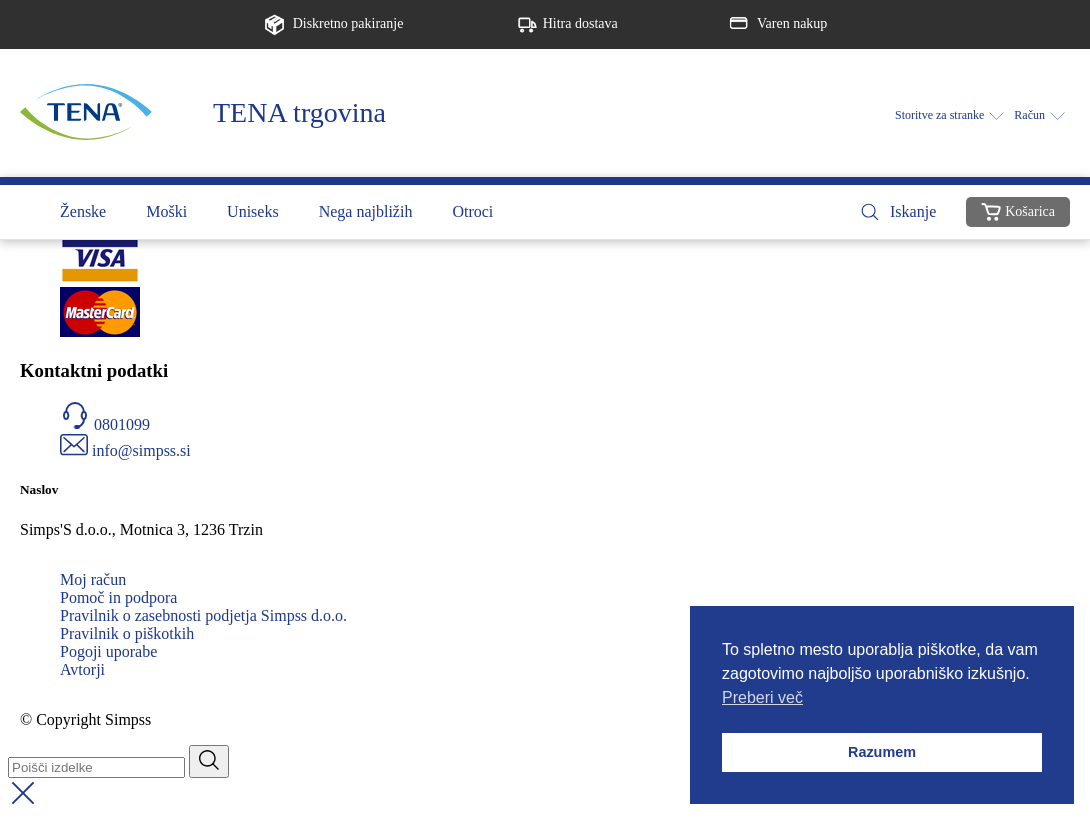 This screenshot has height=820, width=1090. Describe the element at coordinates (127, 633) in the screenshot. I see `Pravilnik o piškotkih` at that location.